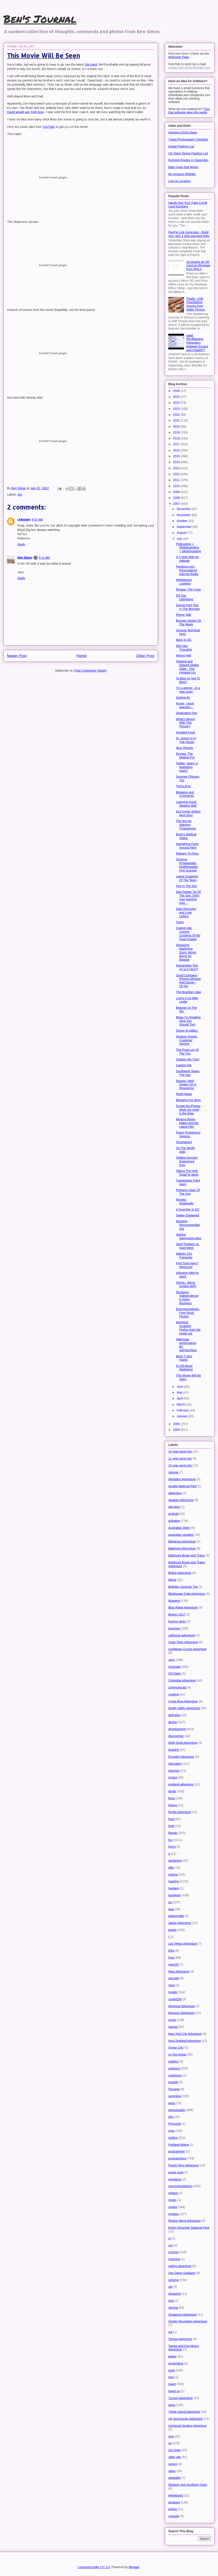  What do you see at coordinates (186, 1084) in the screenshot?
I see `Review: Web Design On A Shoestring` at bounding box center [186, 1084].